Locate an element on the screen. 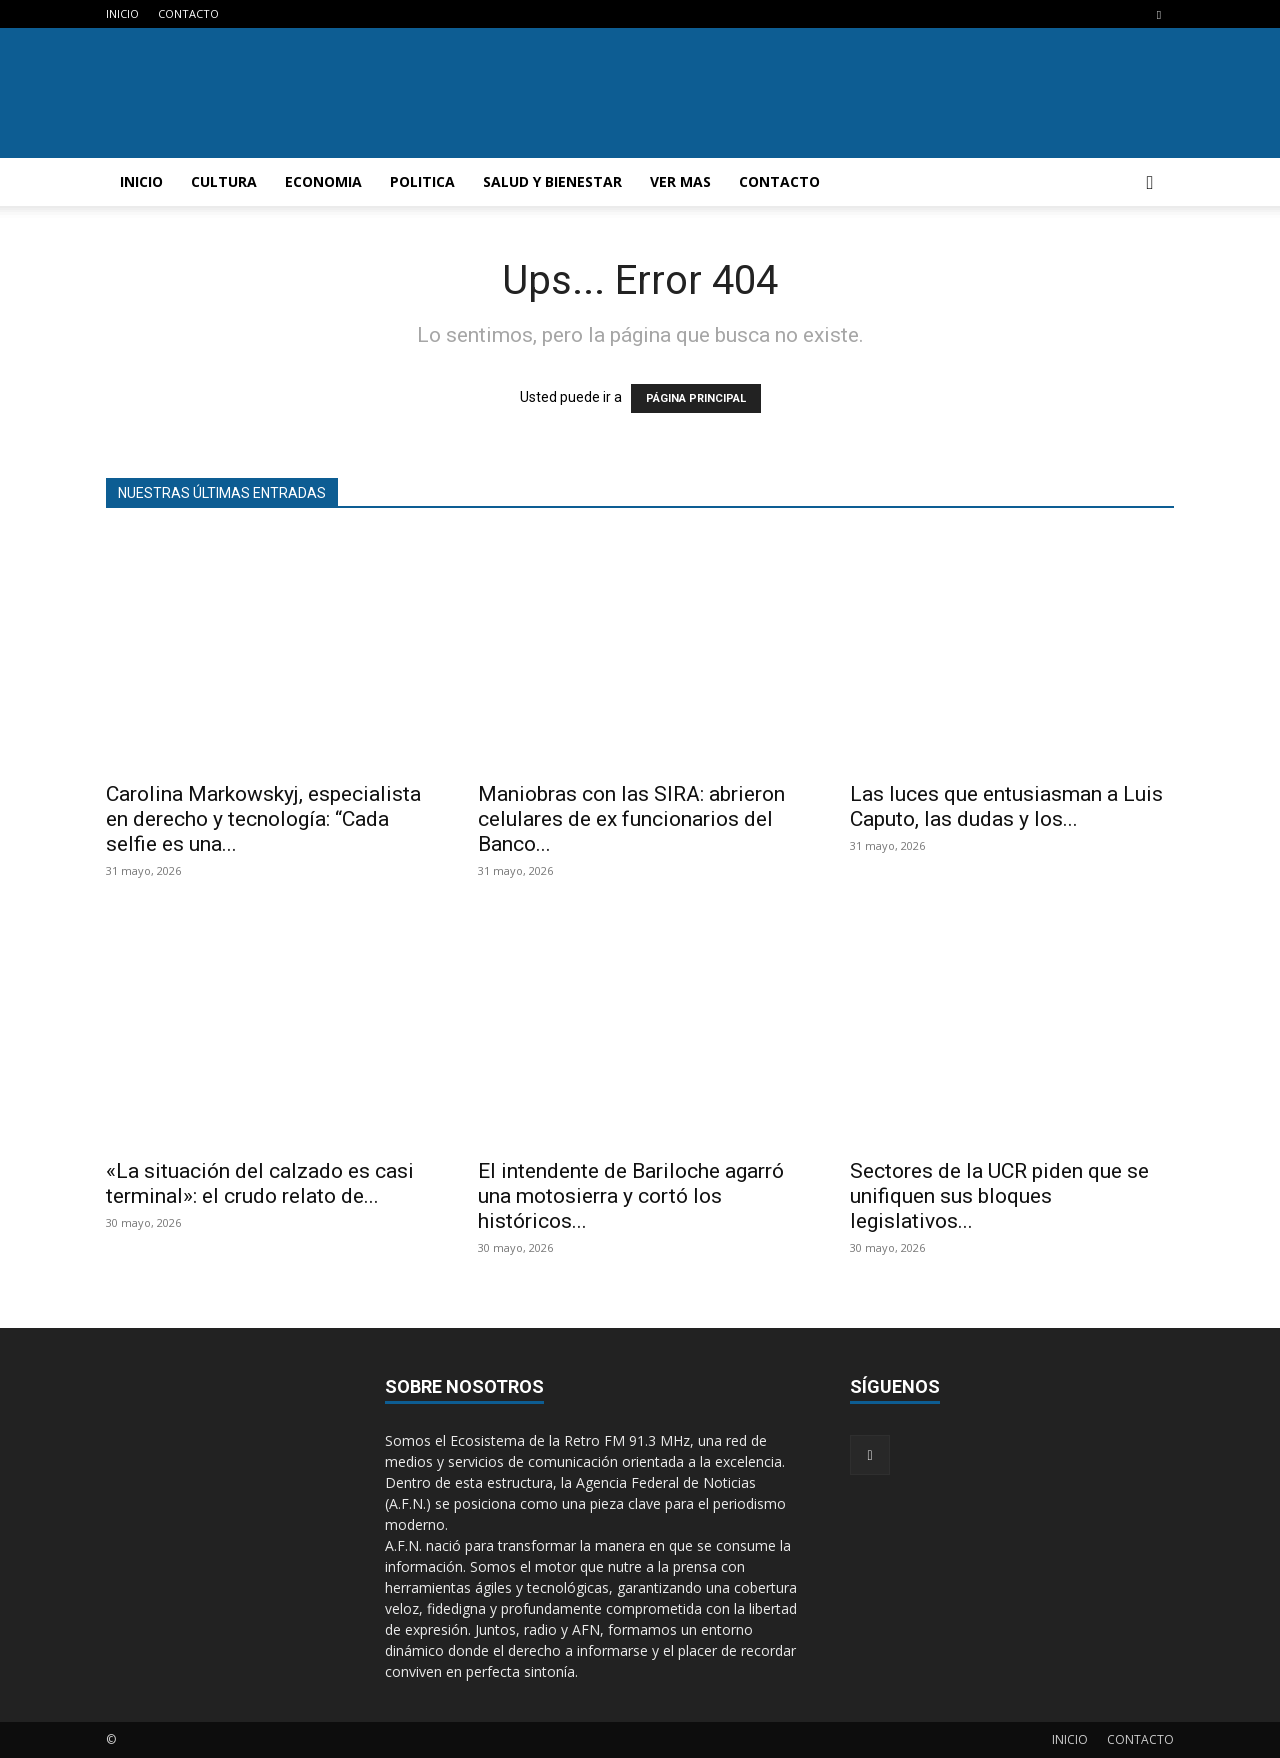 Image resolution: width=1280 pixels, height=1758 pixels. SALUD Y BIENESTAR is located at coordinates (552, 181).